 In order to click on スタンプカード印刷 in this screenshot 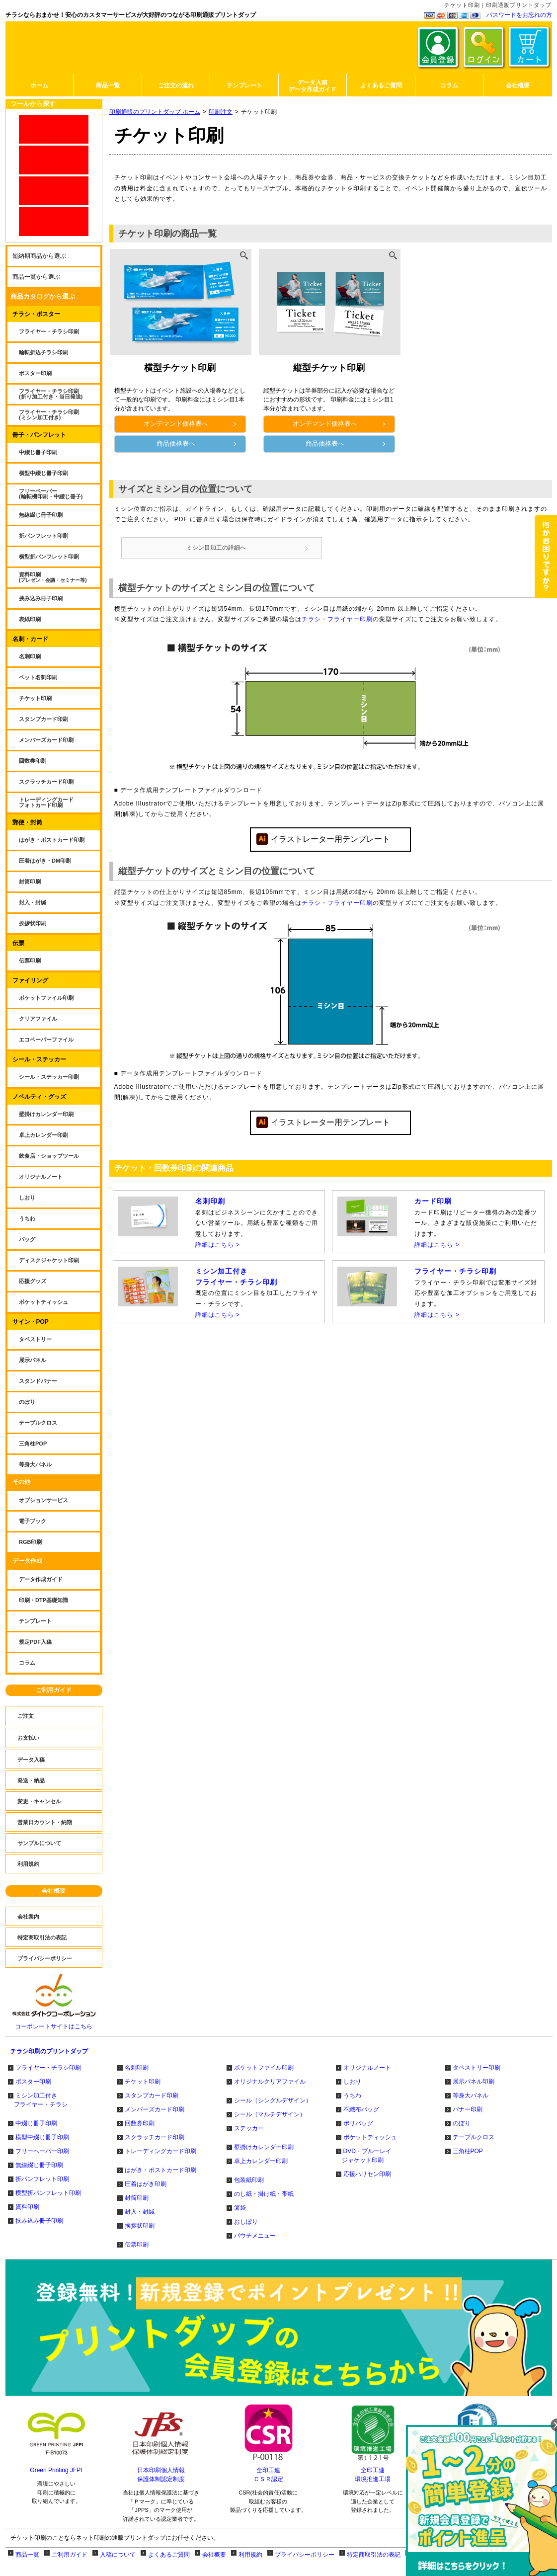, I will do `click(151, 2095)`.